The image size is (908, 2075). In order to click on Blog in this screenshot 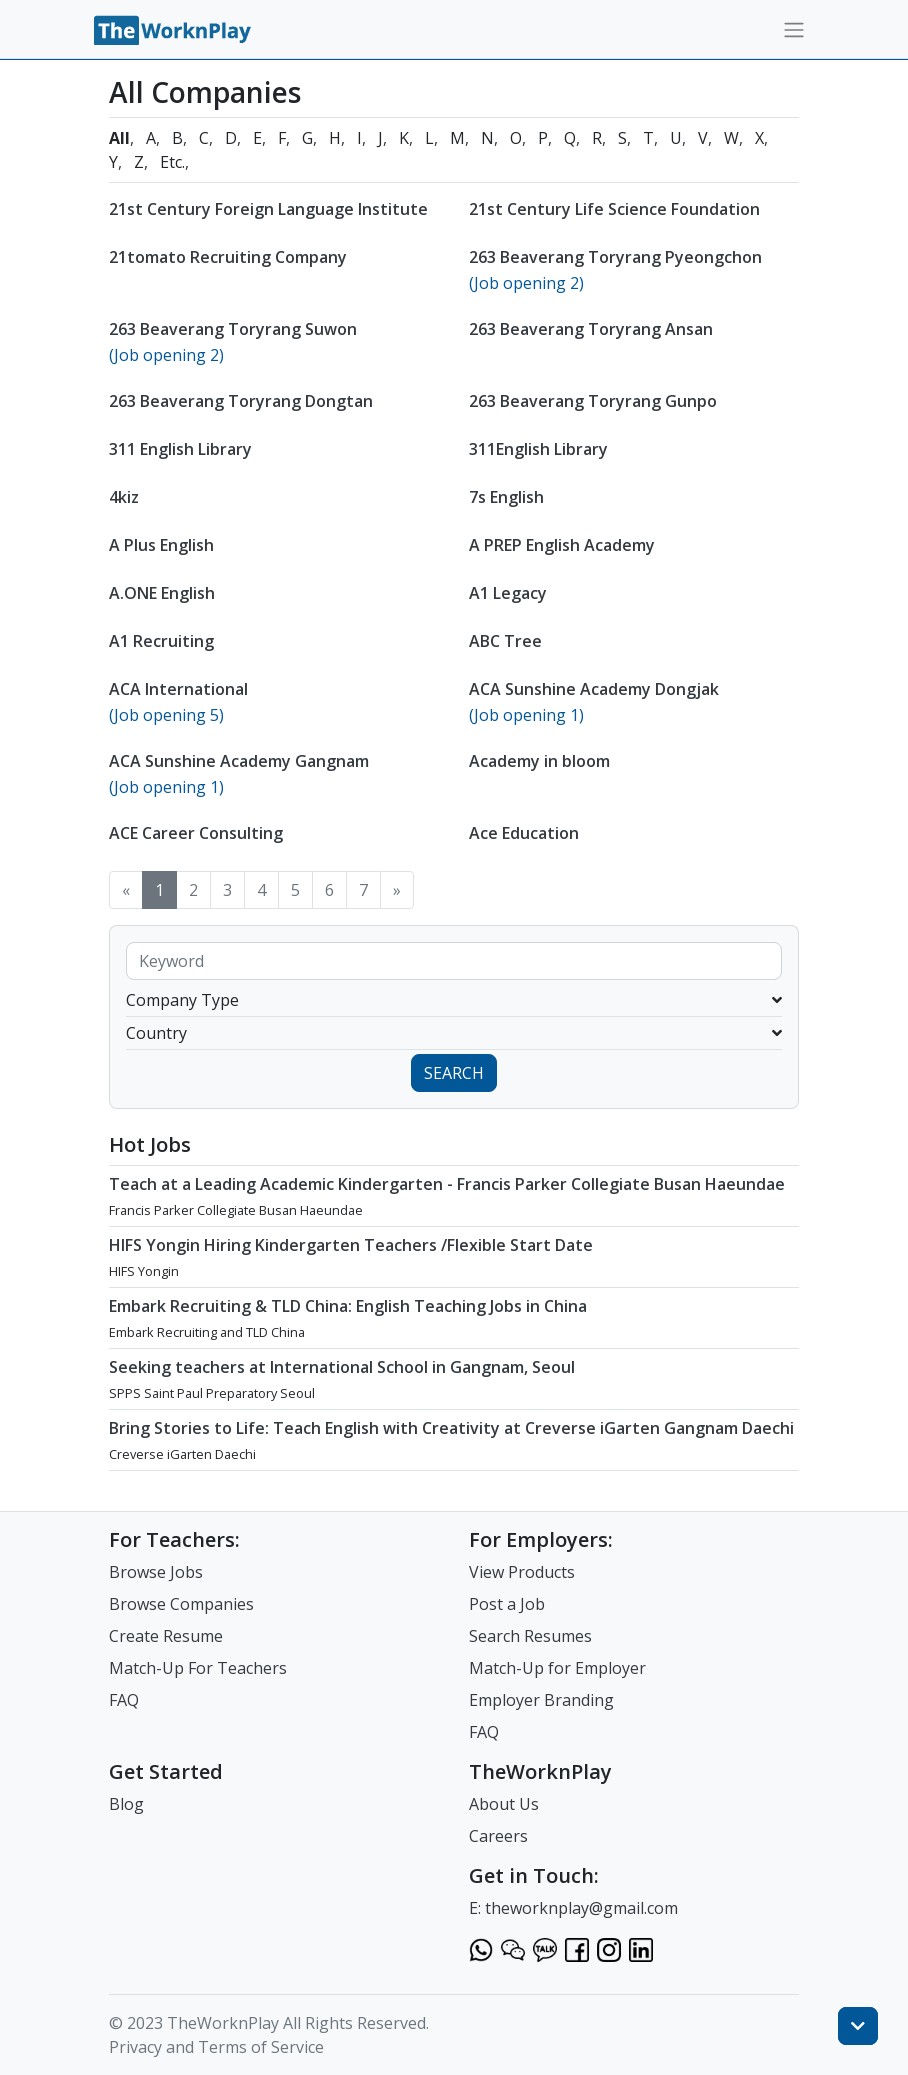, I will do `click(126, 1804)`.